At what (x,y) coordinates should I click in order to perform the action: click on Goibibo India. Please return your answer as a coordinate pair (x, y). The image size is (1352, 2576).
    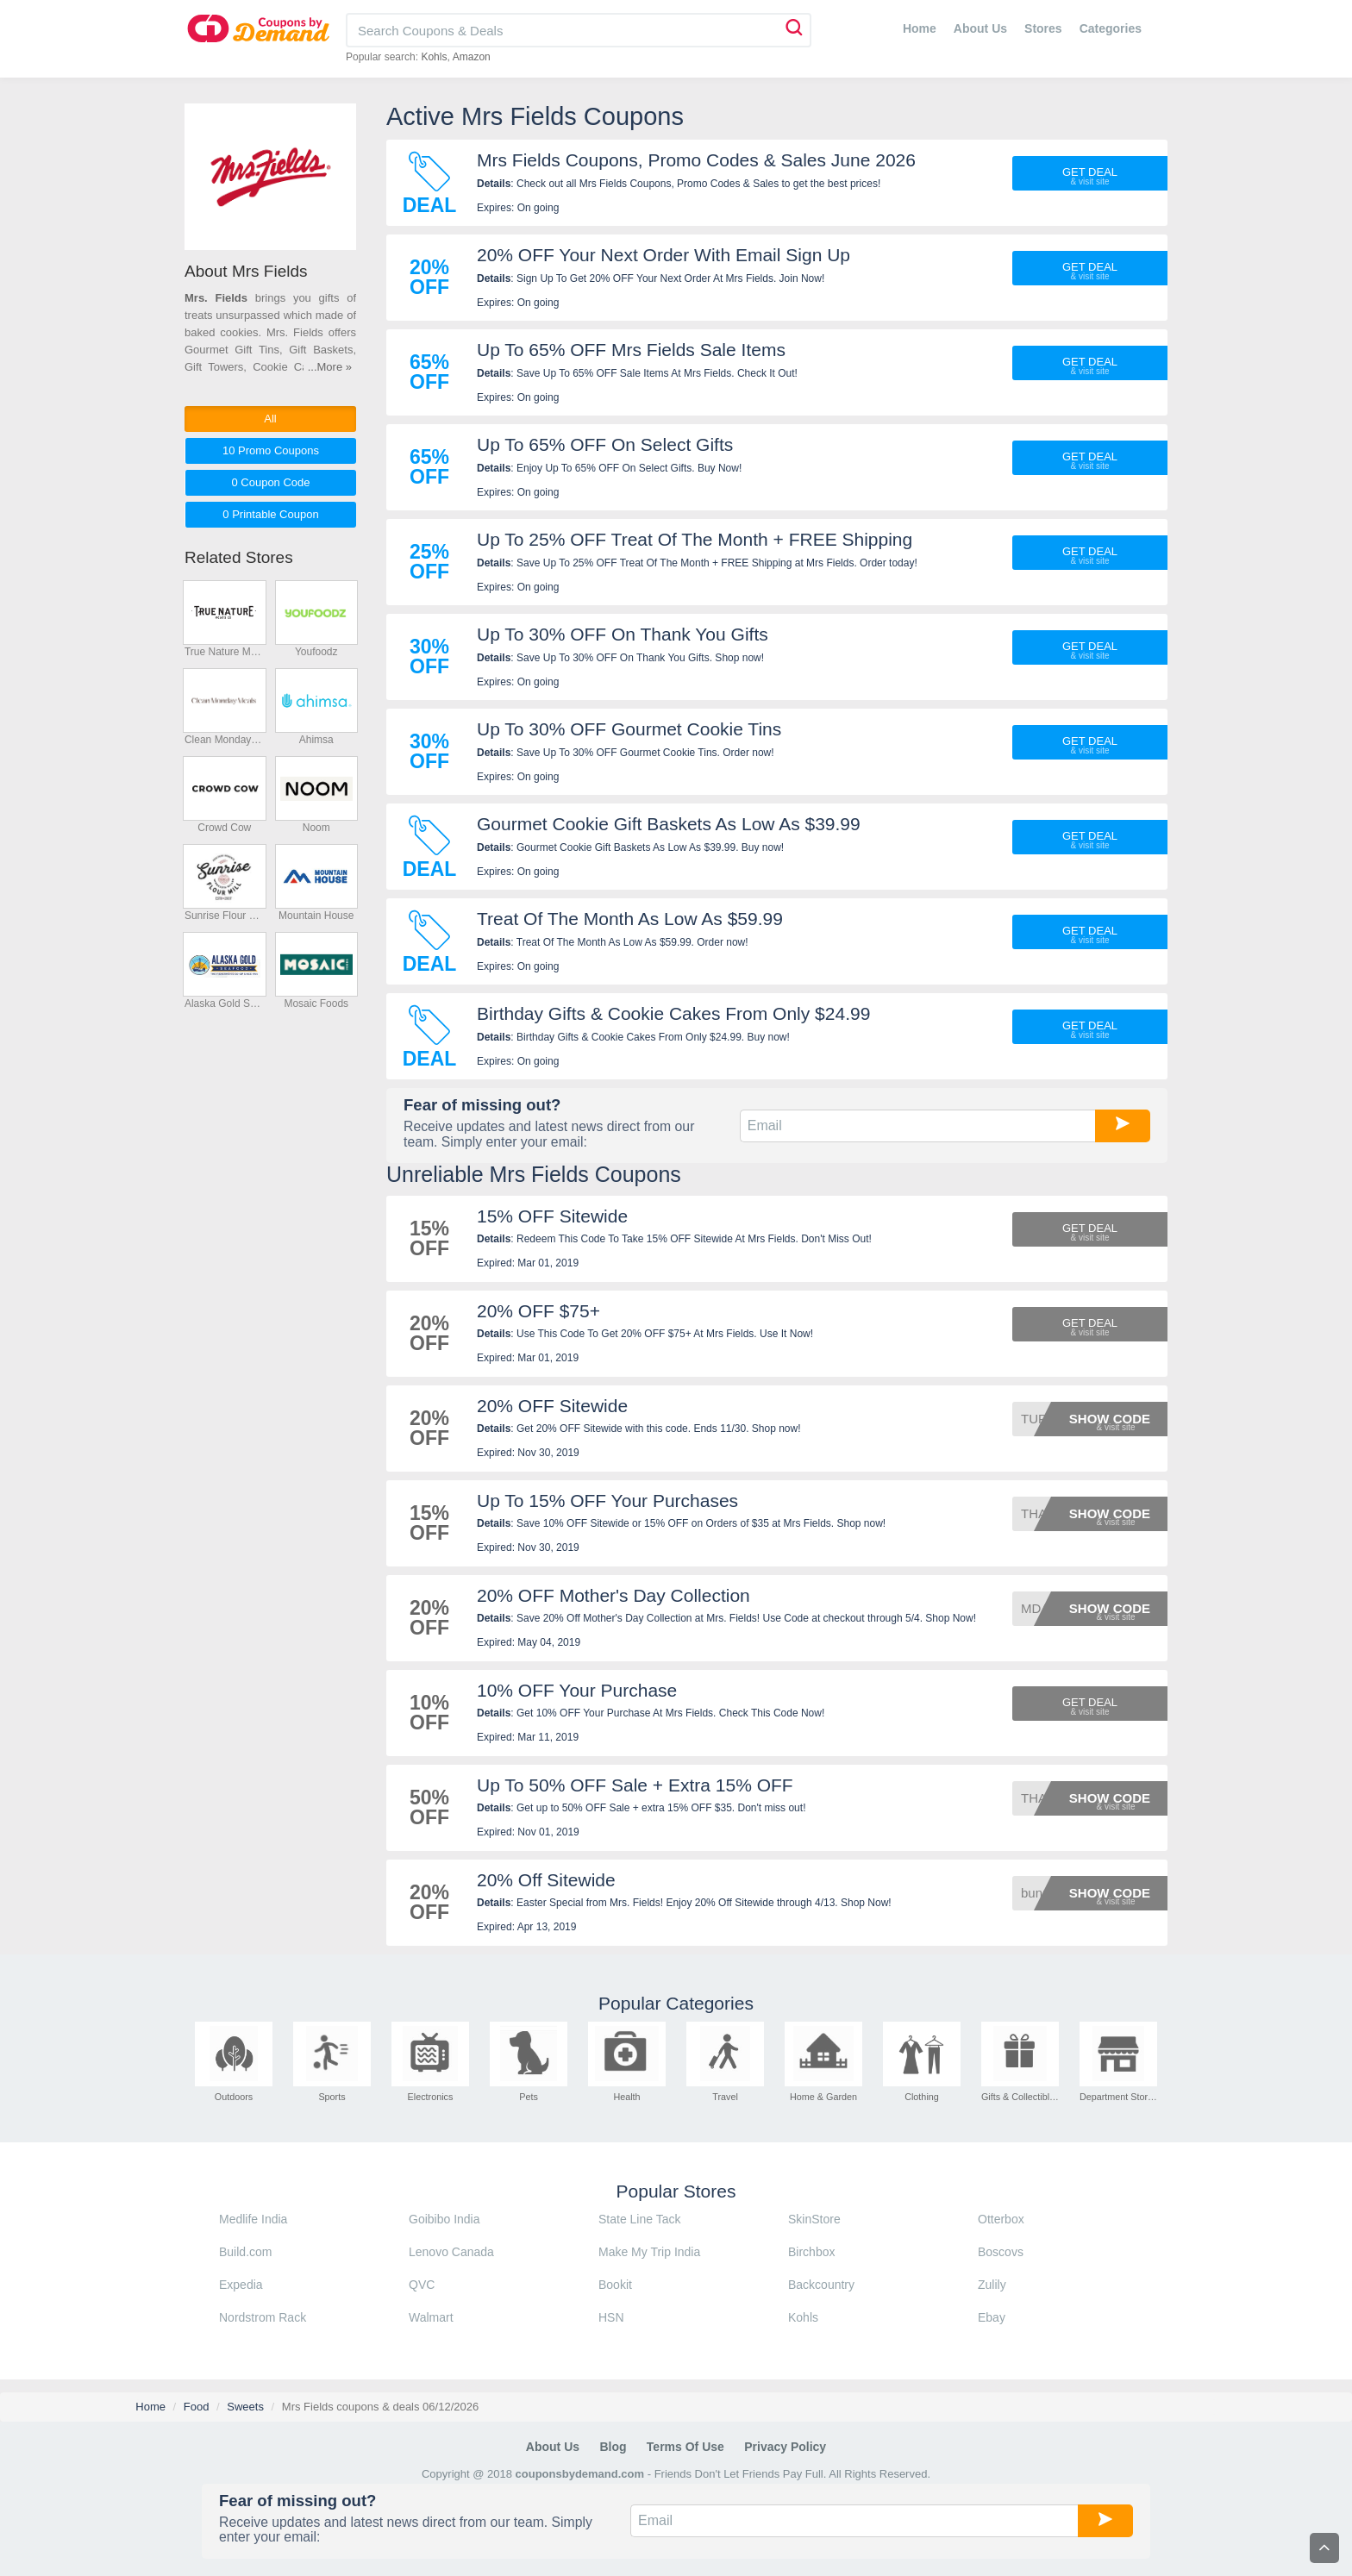
    Looking at the image, I should click on (444, 2219).